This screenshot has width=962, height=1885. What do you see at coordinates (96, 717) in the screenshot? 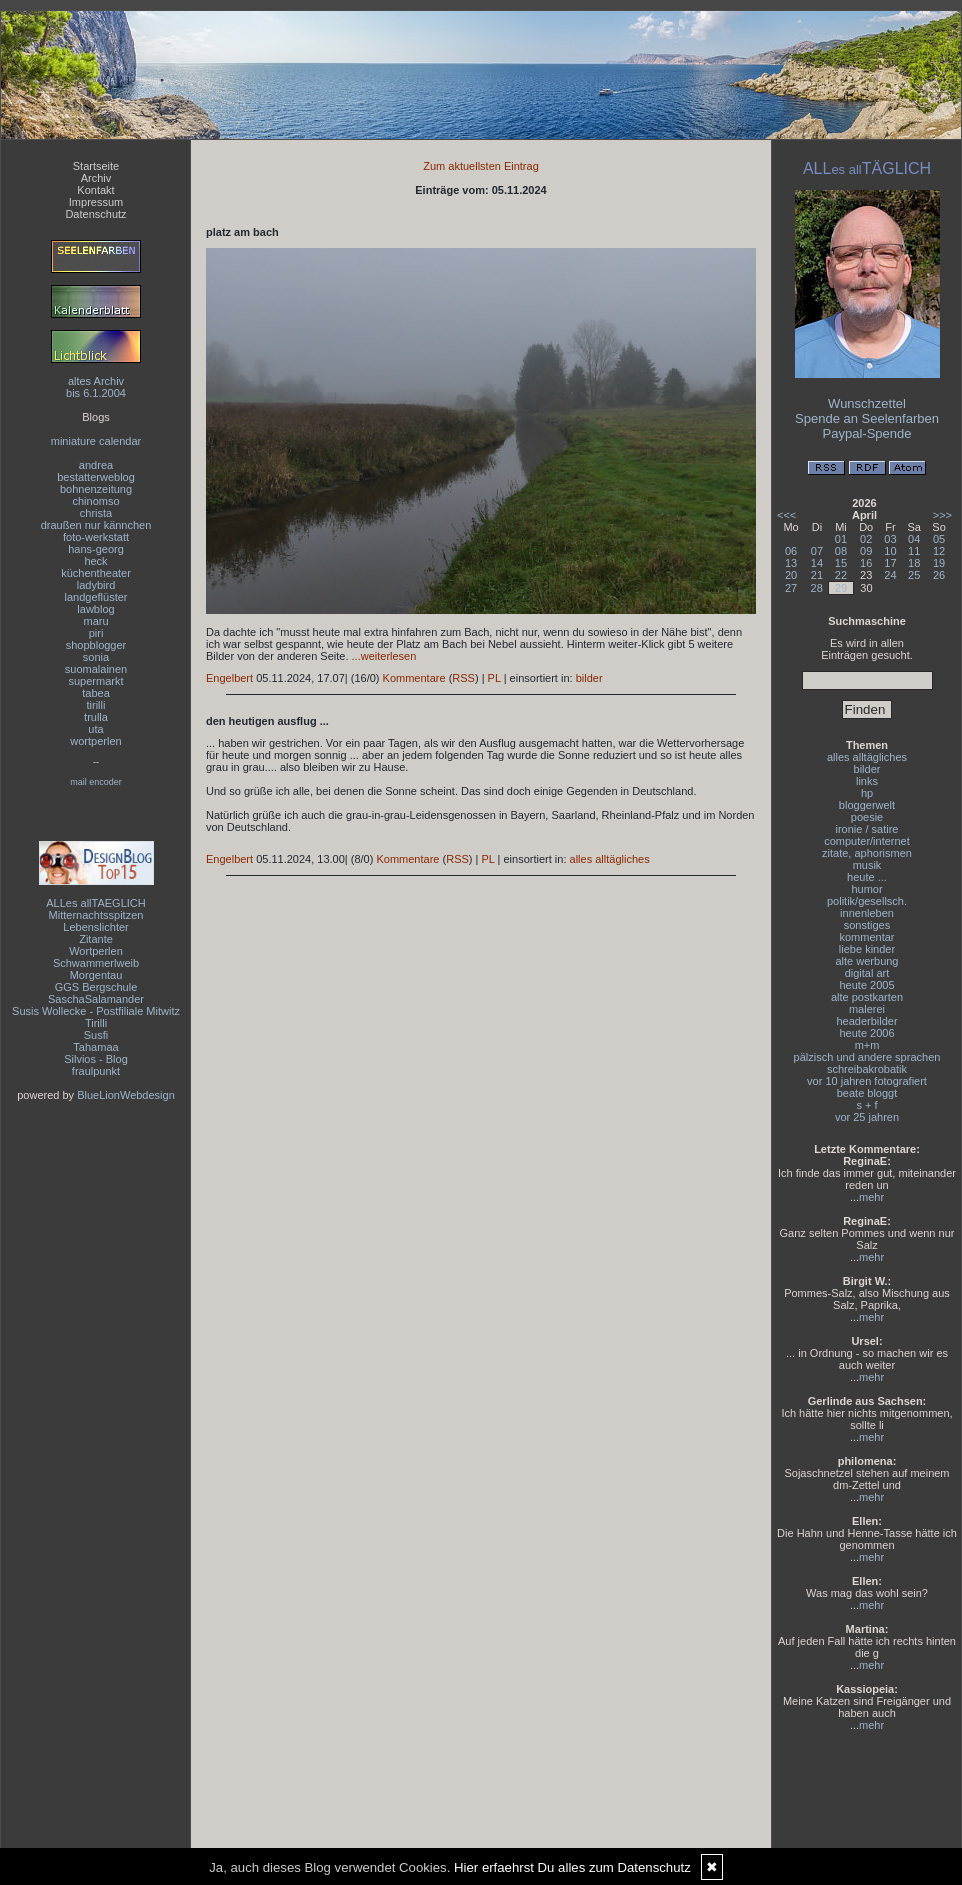
I see `trulla` at bounding box center [96, 717].